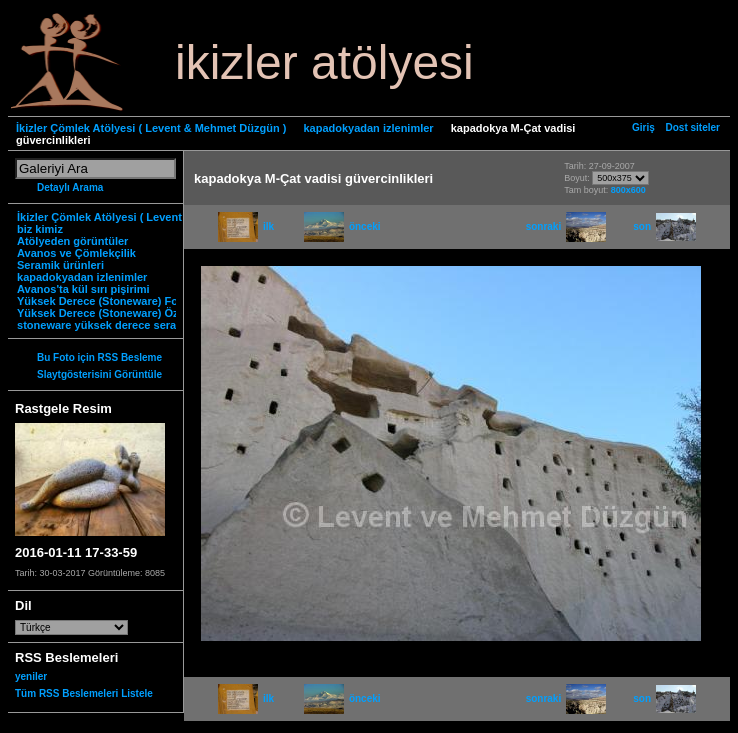  I want to click on Avanos ve Çömlekçilik, so click(76, 253).